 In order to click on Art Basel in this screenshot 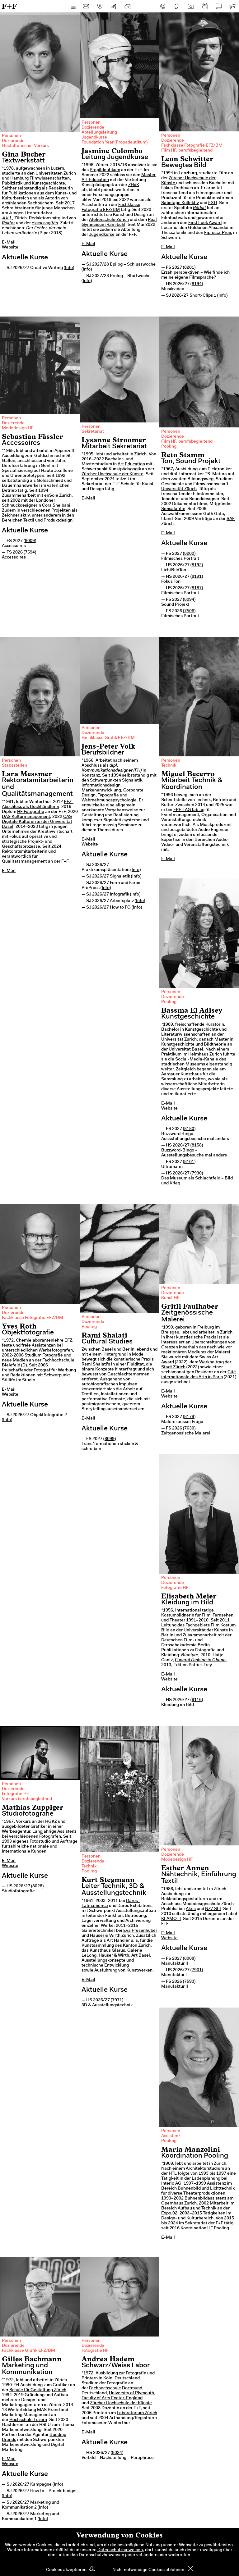, I will do `click(140, 1956)`.